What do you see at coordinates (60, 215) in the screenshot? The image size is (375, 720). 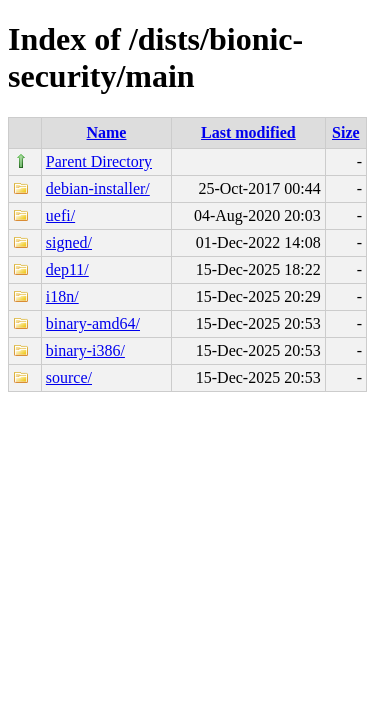 I see `uefi/` at bounding box center [60, 215].